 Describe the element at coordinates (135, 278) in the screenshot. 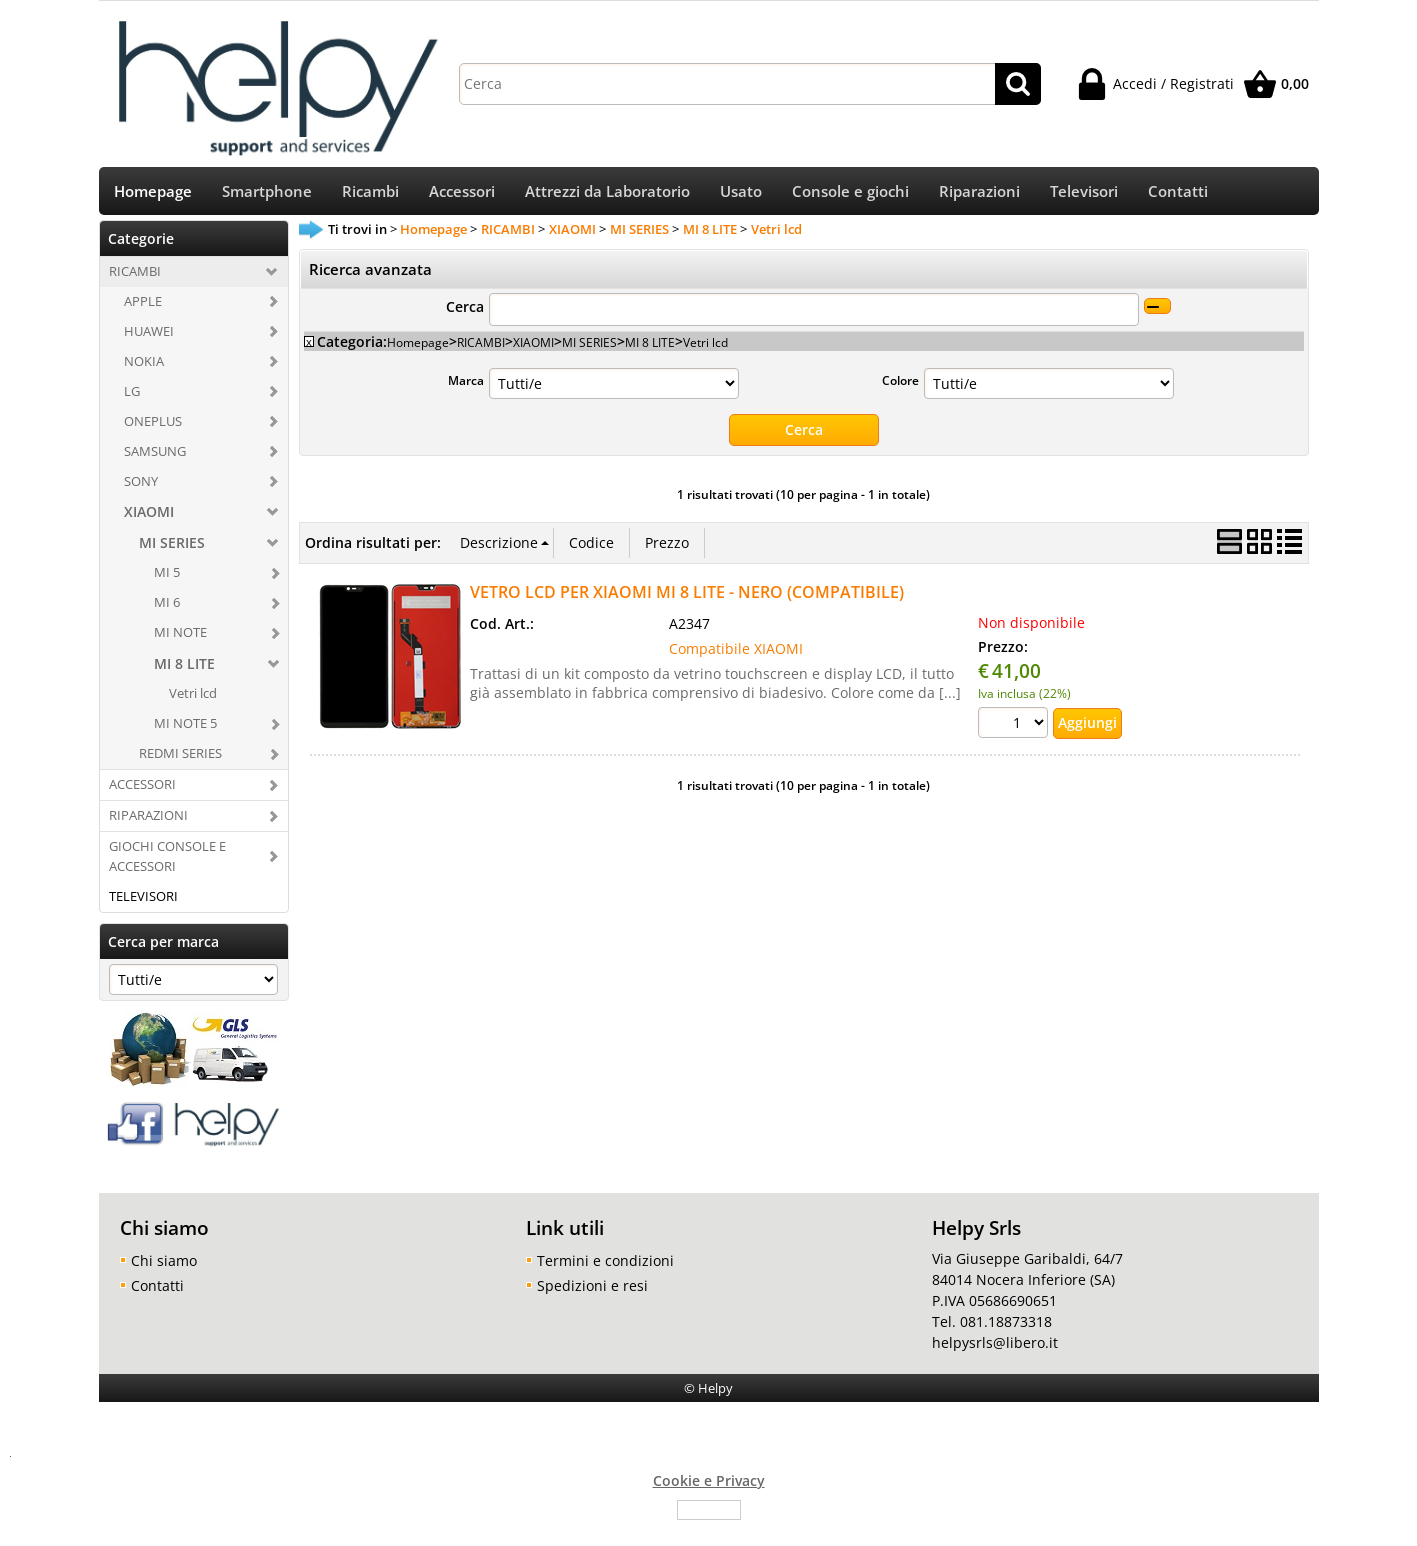

I see `RICAMBI` at that location.